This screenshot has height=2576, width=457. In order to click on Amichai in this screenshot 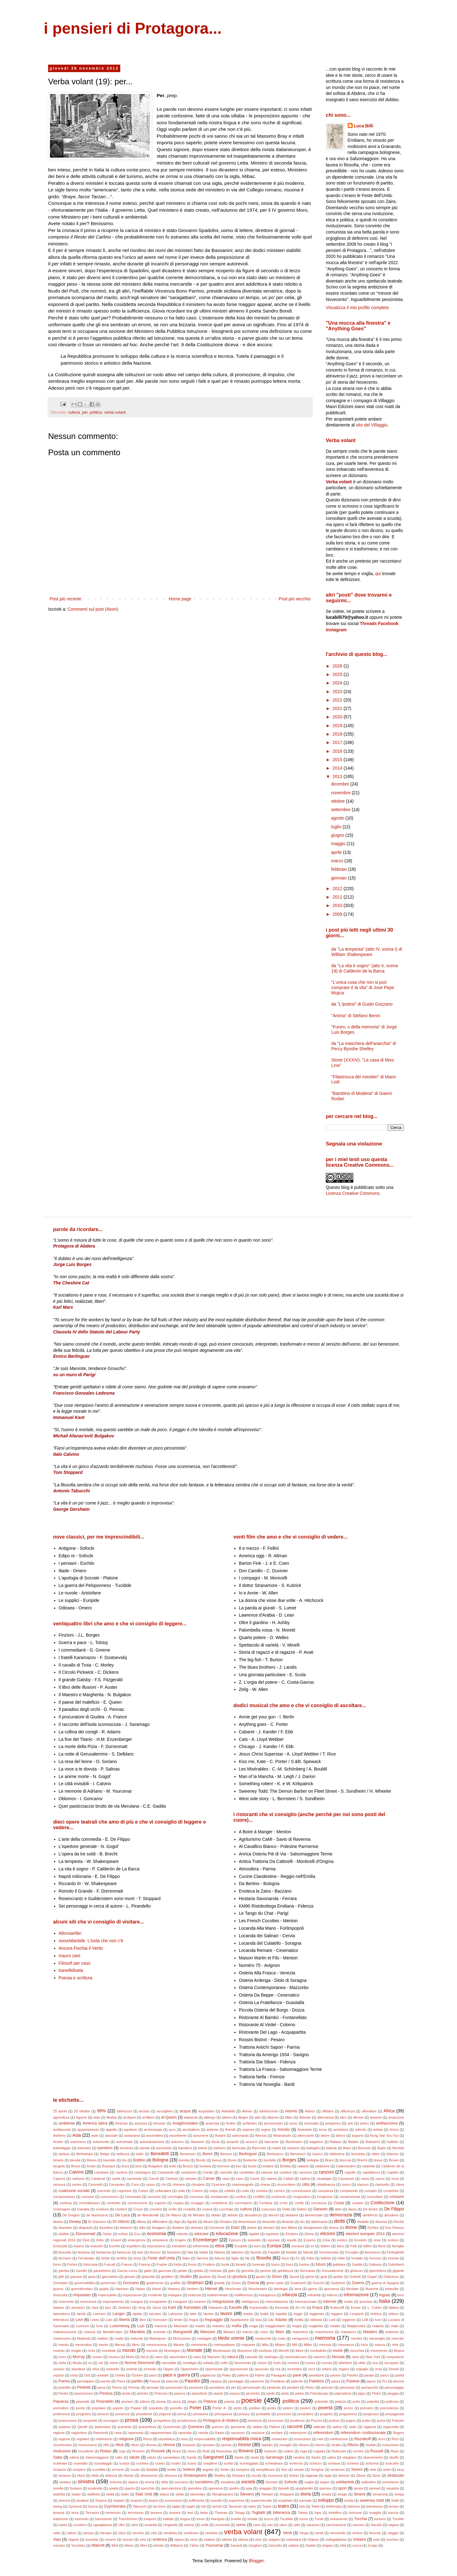, I will do `click(121, 2123)`.